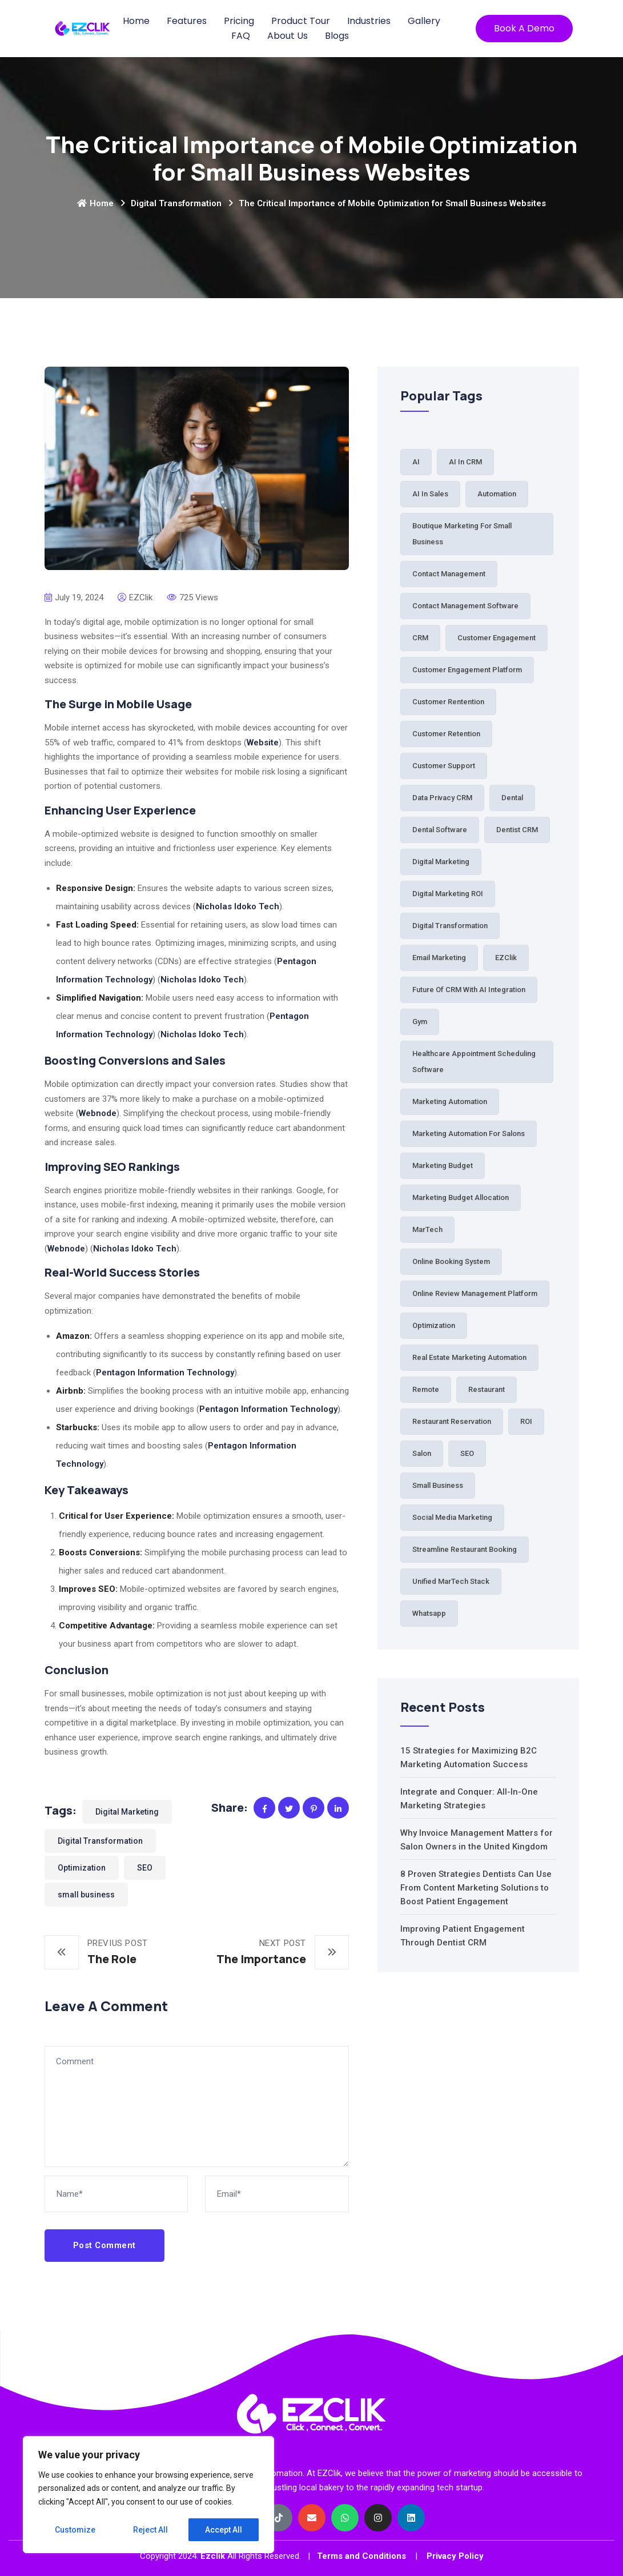 Image resolution: width=623 pixels, height=2576 pixels. Describe the element at coordinates (442, 797) in the screenshot. I see `Data Privacy CRM [Data Privacy CRM (1 item)]` at that location.